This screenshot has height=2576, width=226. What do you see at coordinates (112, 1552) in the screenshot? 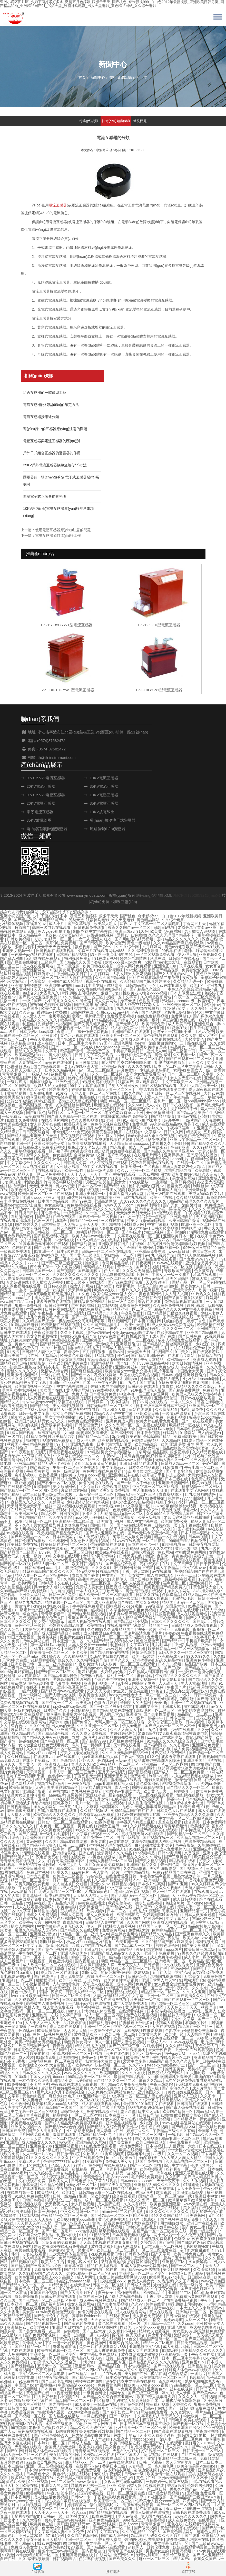
I see `欧美a级片在线观看` at bounding box center [112, 1552].